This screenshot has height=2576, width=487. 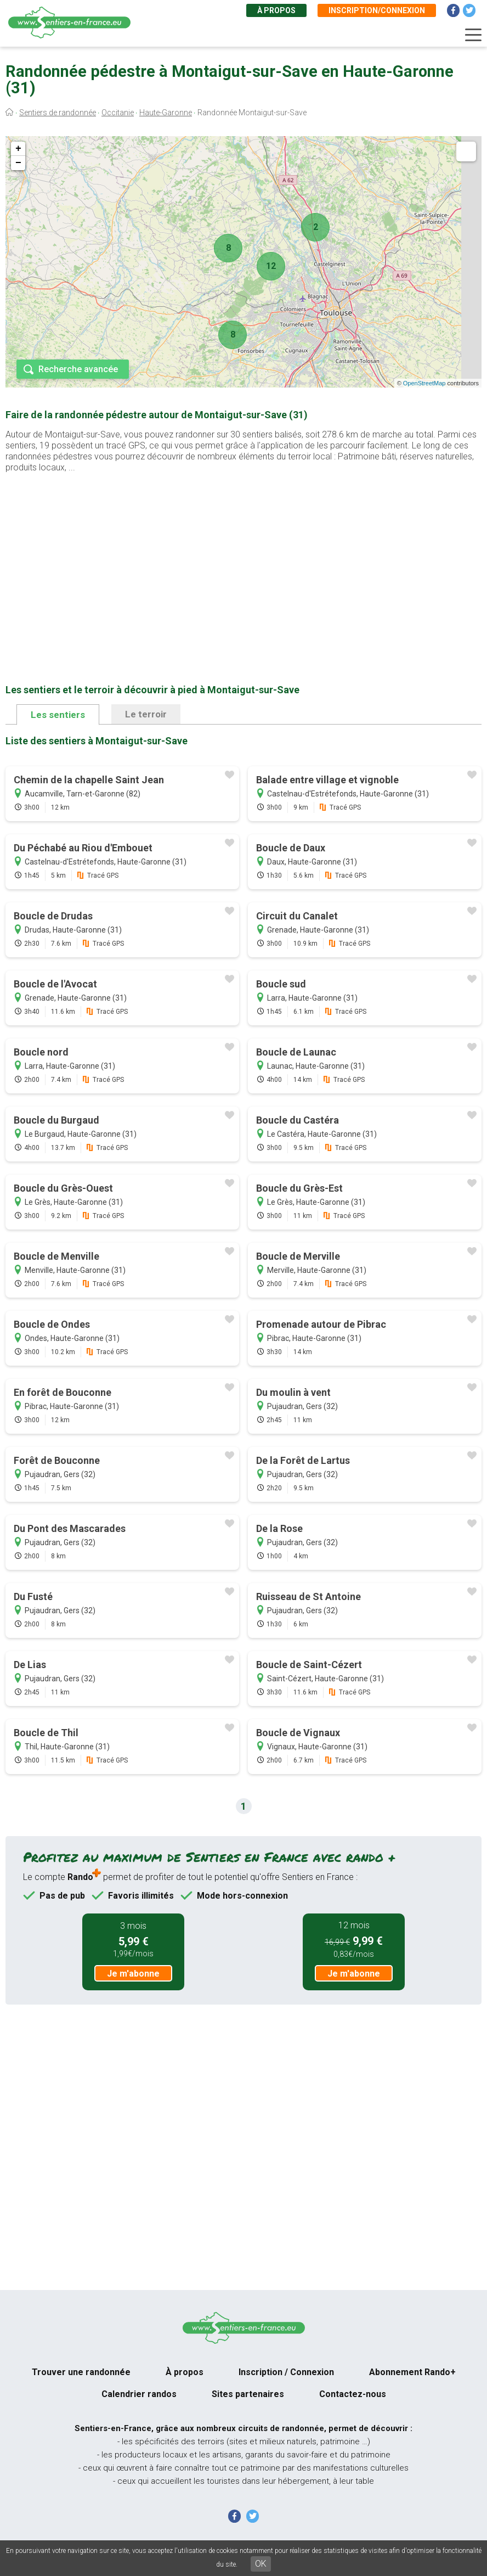 I want to click on + [button], so click(x=18, y=148).